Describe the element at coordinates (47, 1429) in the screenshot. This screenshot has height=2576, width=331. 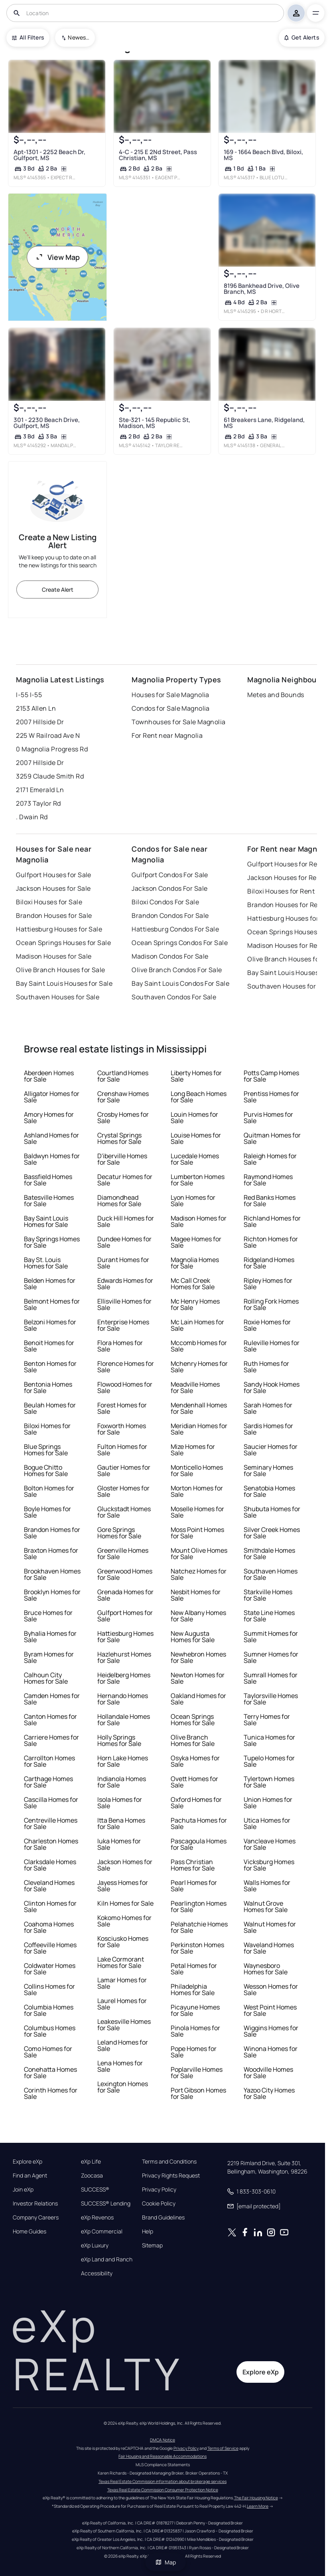
I see `Biloxi Homes for Sale` at that location.